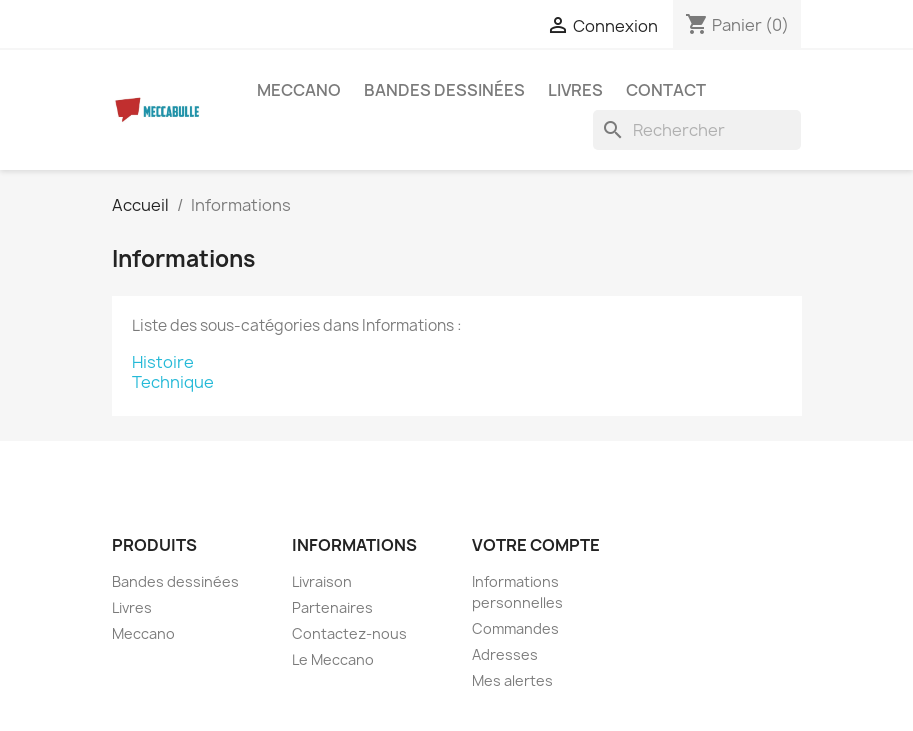 The image size is (913, 731). Describe the element at coordinates (322, 581) in the screenshot. I see `Livraison` at that location.